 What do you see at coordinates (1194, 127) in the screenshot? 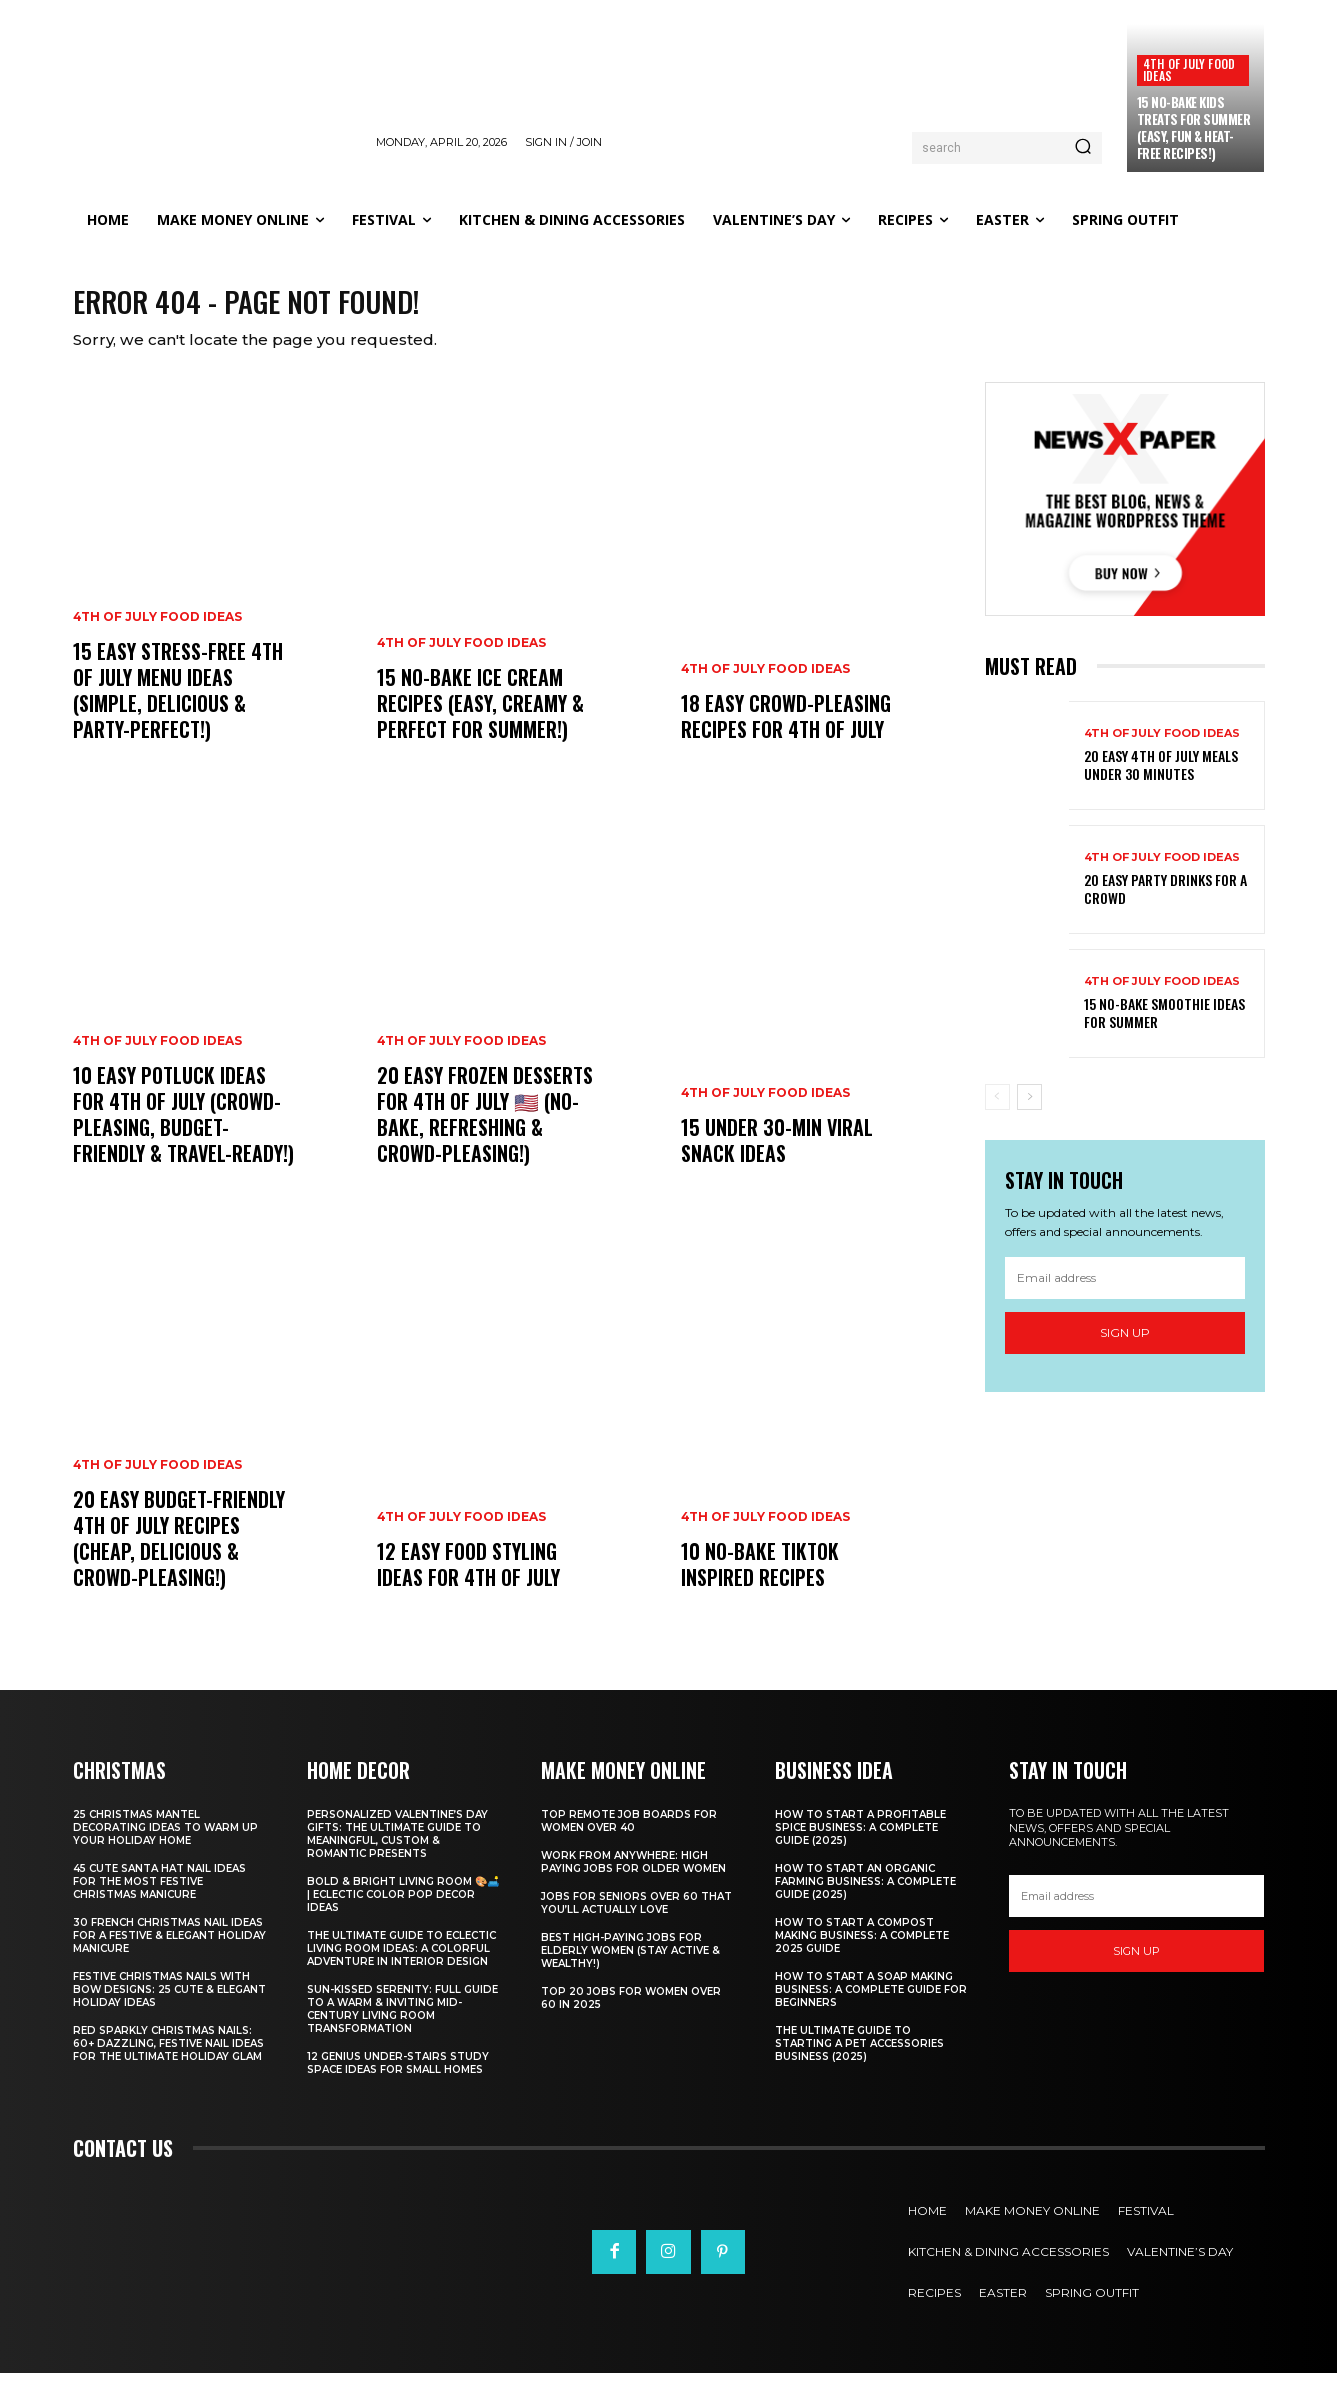
I see `15 No-Bake Kids Treats for Summer (Easy, Fun & Heat-Free Recipes!)` at bounding box center [1194, 127].